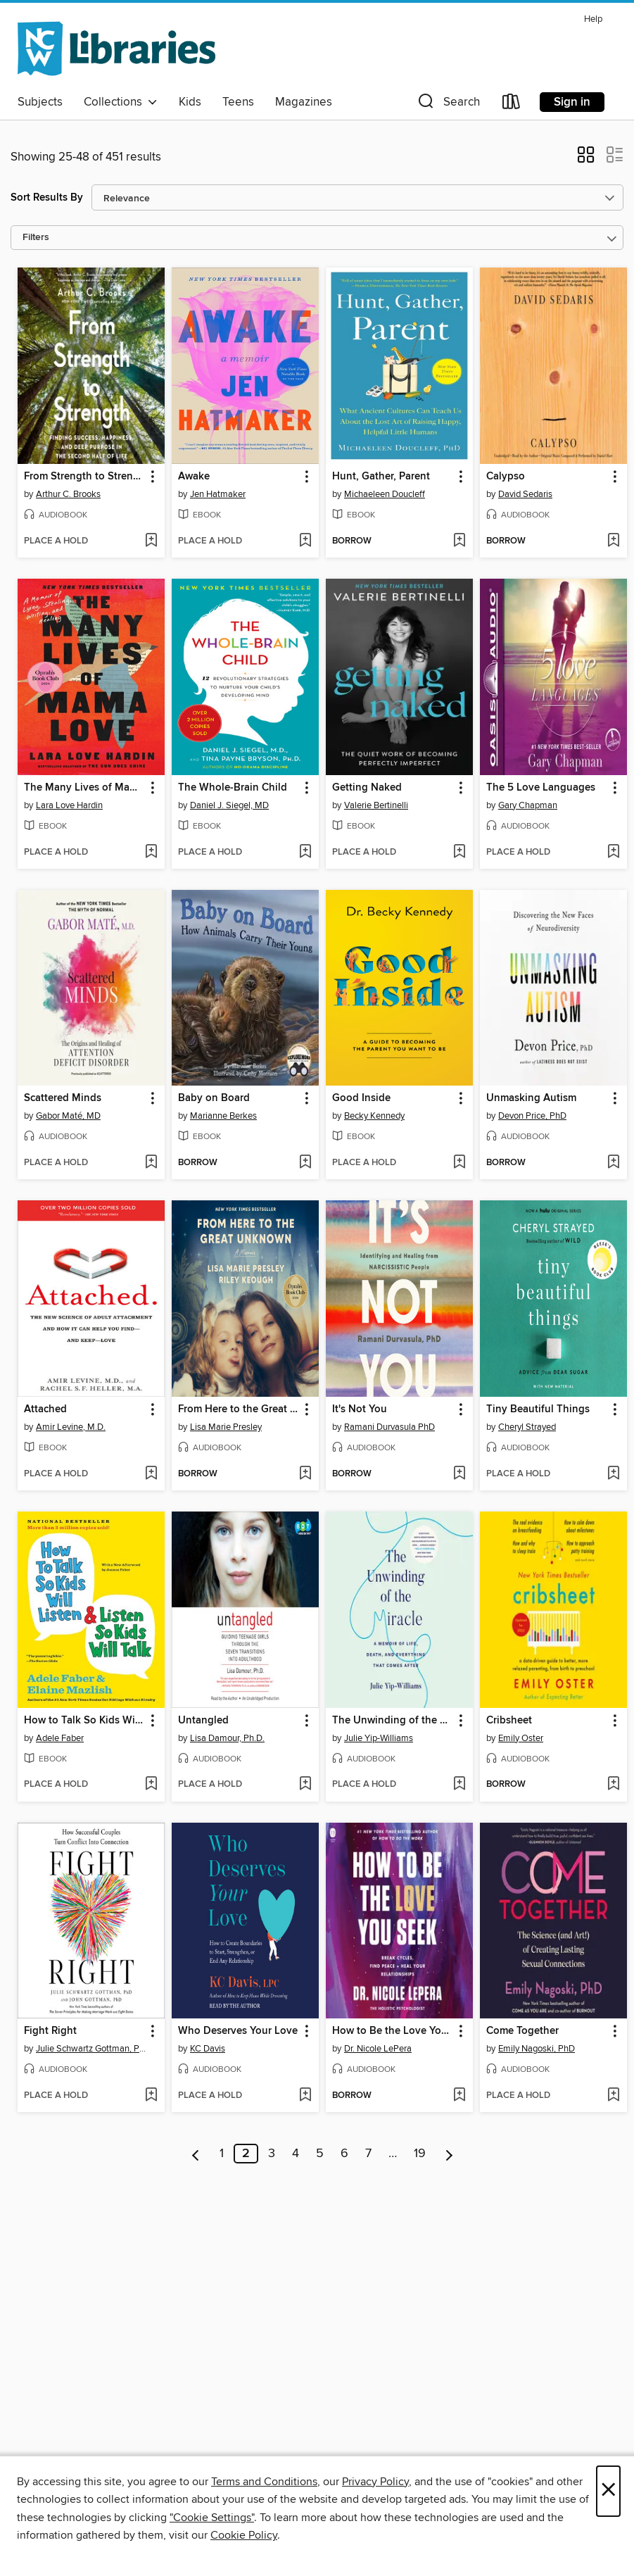 The height and width of the screenshot is (2576, 634). I want to click on Becky Kennedy [Search for all titles by Becky Kennedy], so click(374, 1115).